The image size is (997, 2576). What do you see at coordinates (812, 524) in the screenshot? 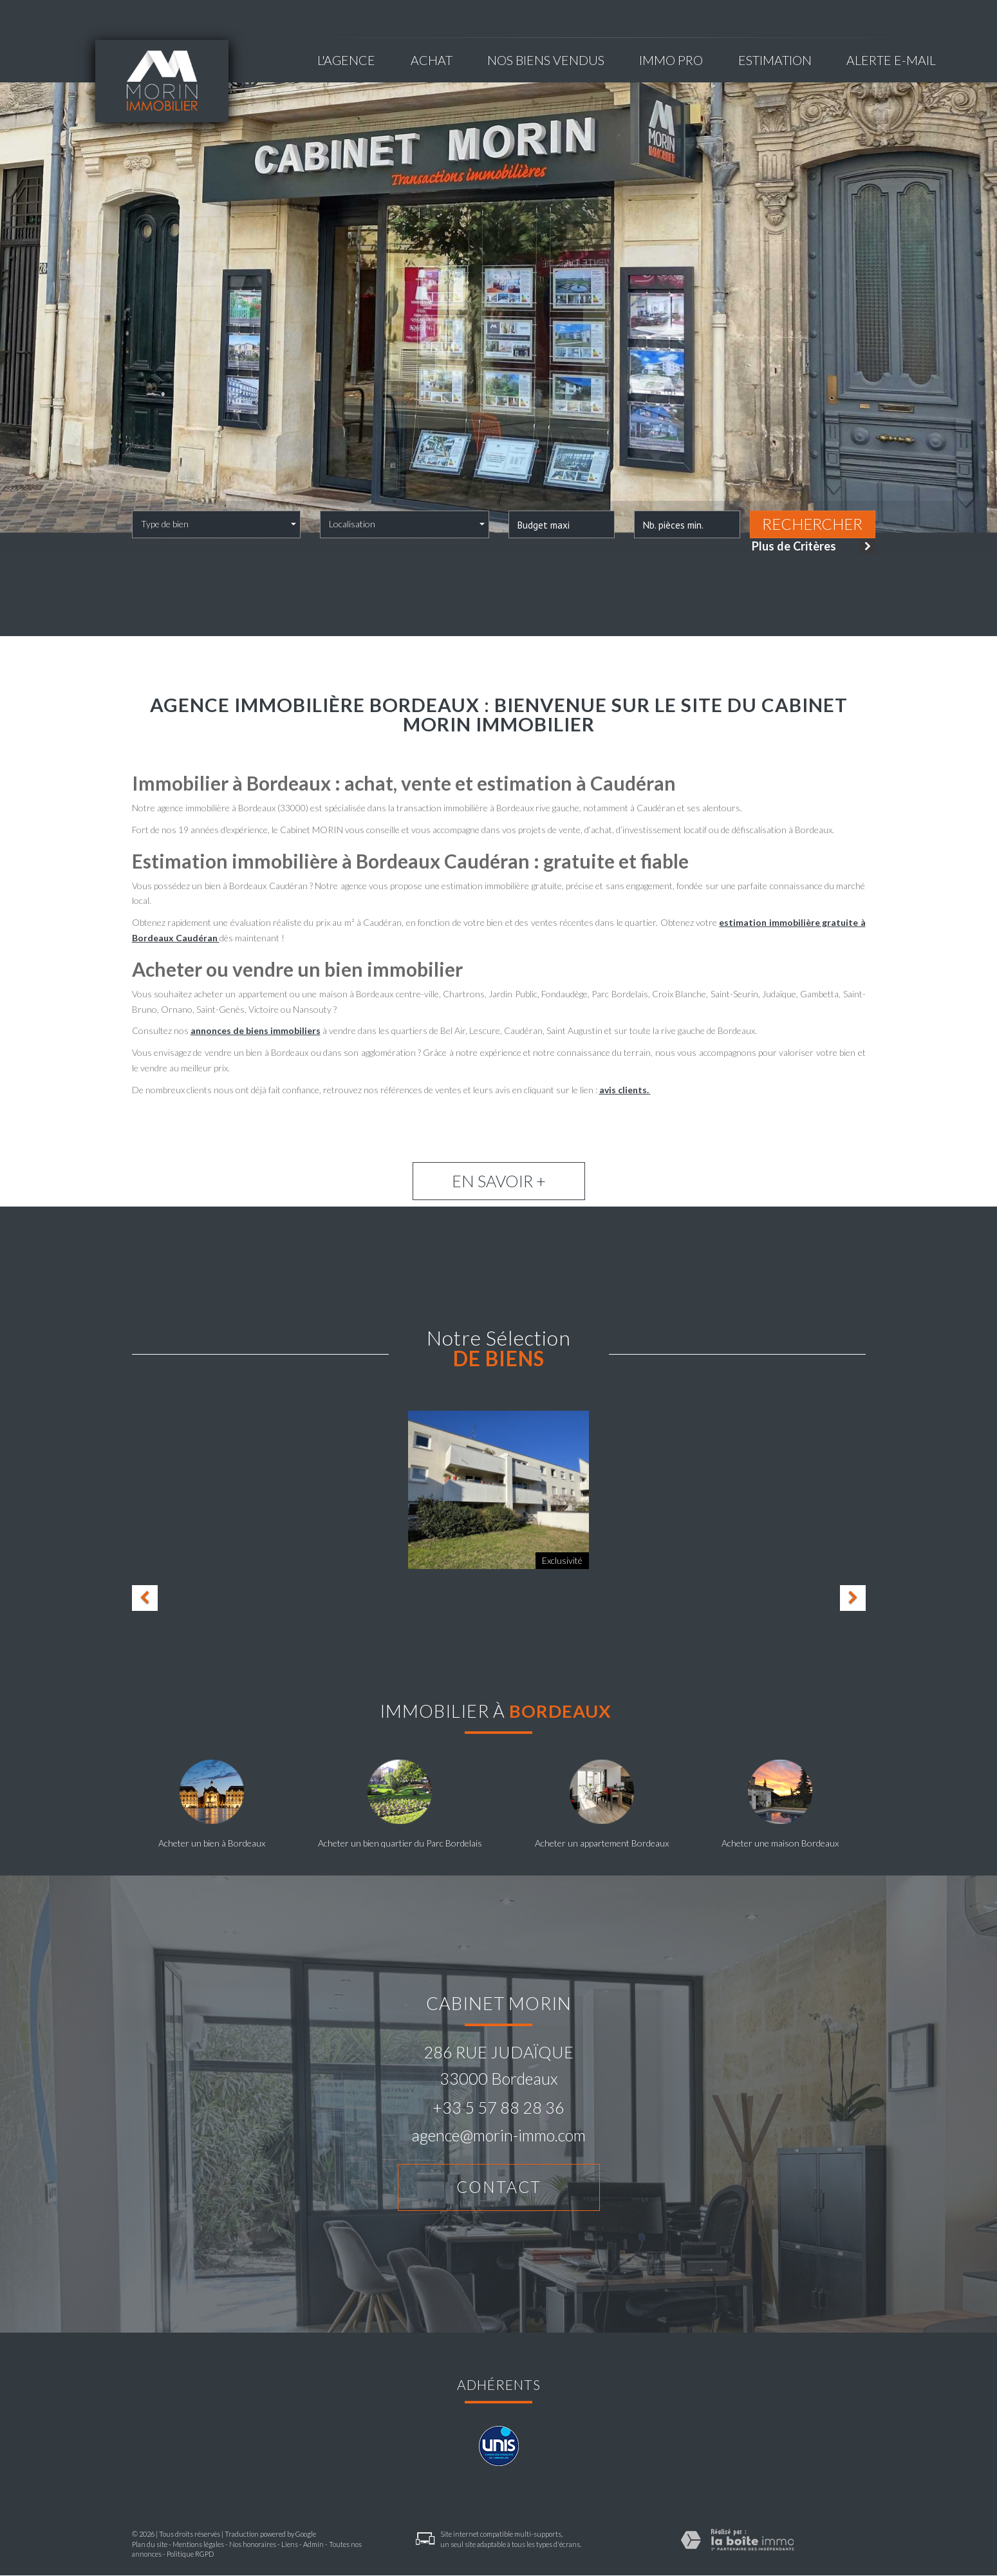
I see `Rechercher` at bounding box center [812, 524].